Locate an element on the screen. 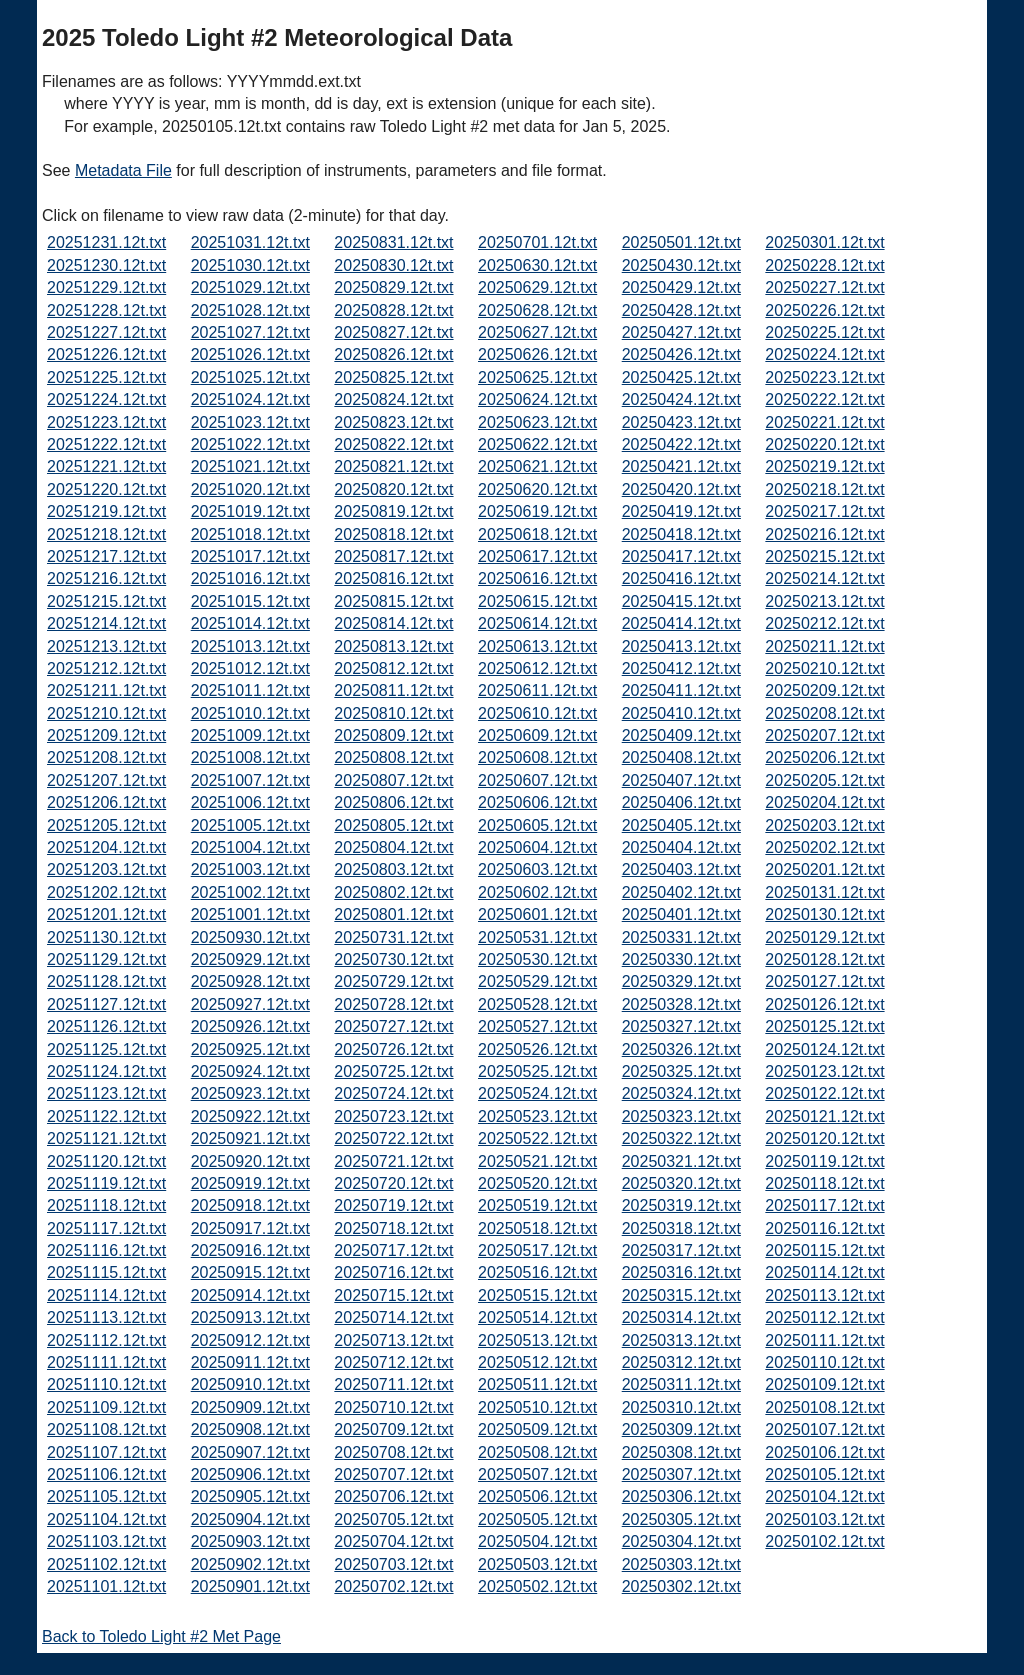  20250320.12t.txt is located at coordinates (681, 1183).